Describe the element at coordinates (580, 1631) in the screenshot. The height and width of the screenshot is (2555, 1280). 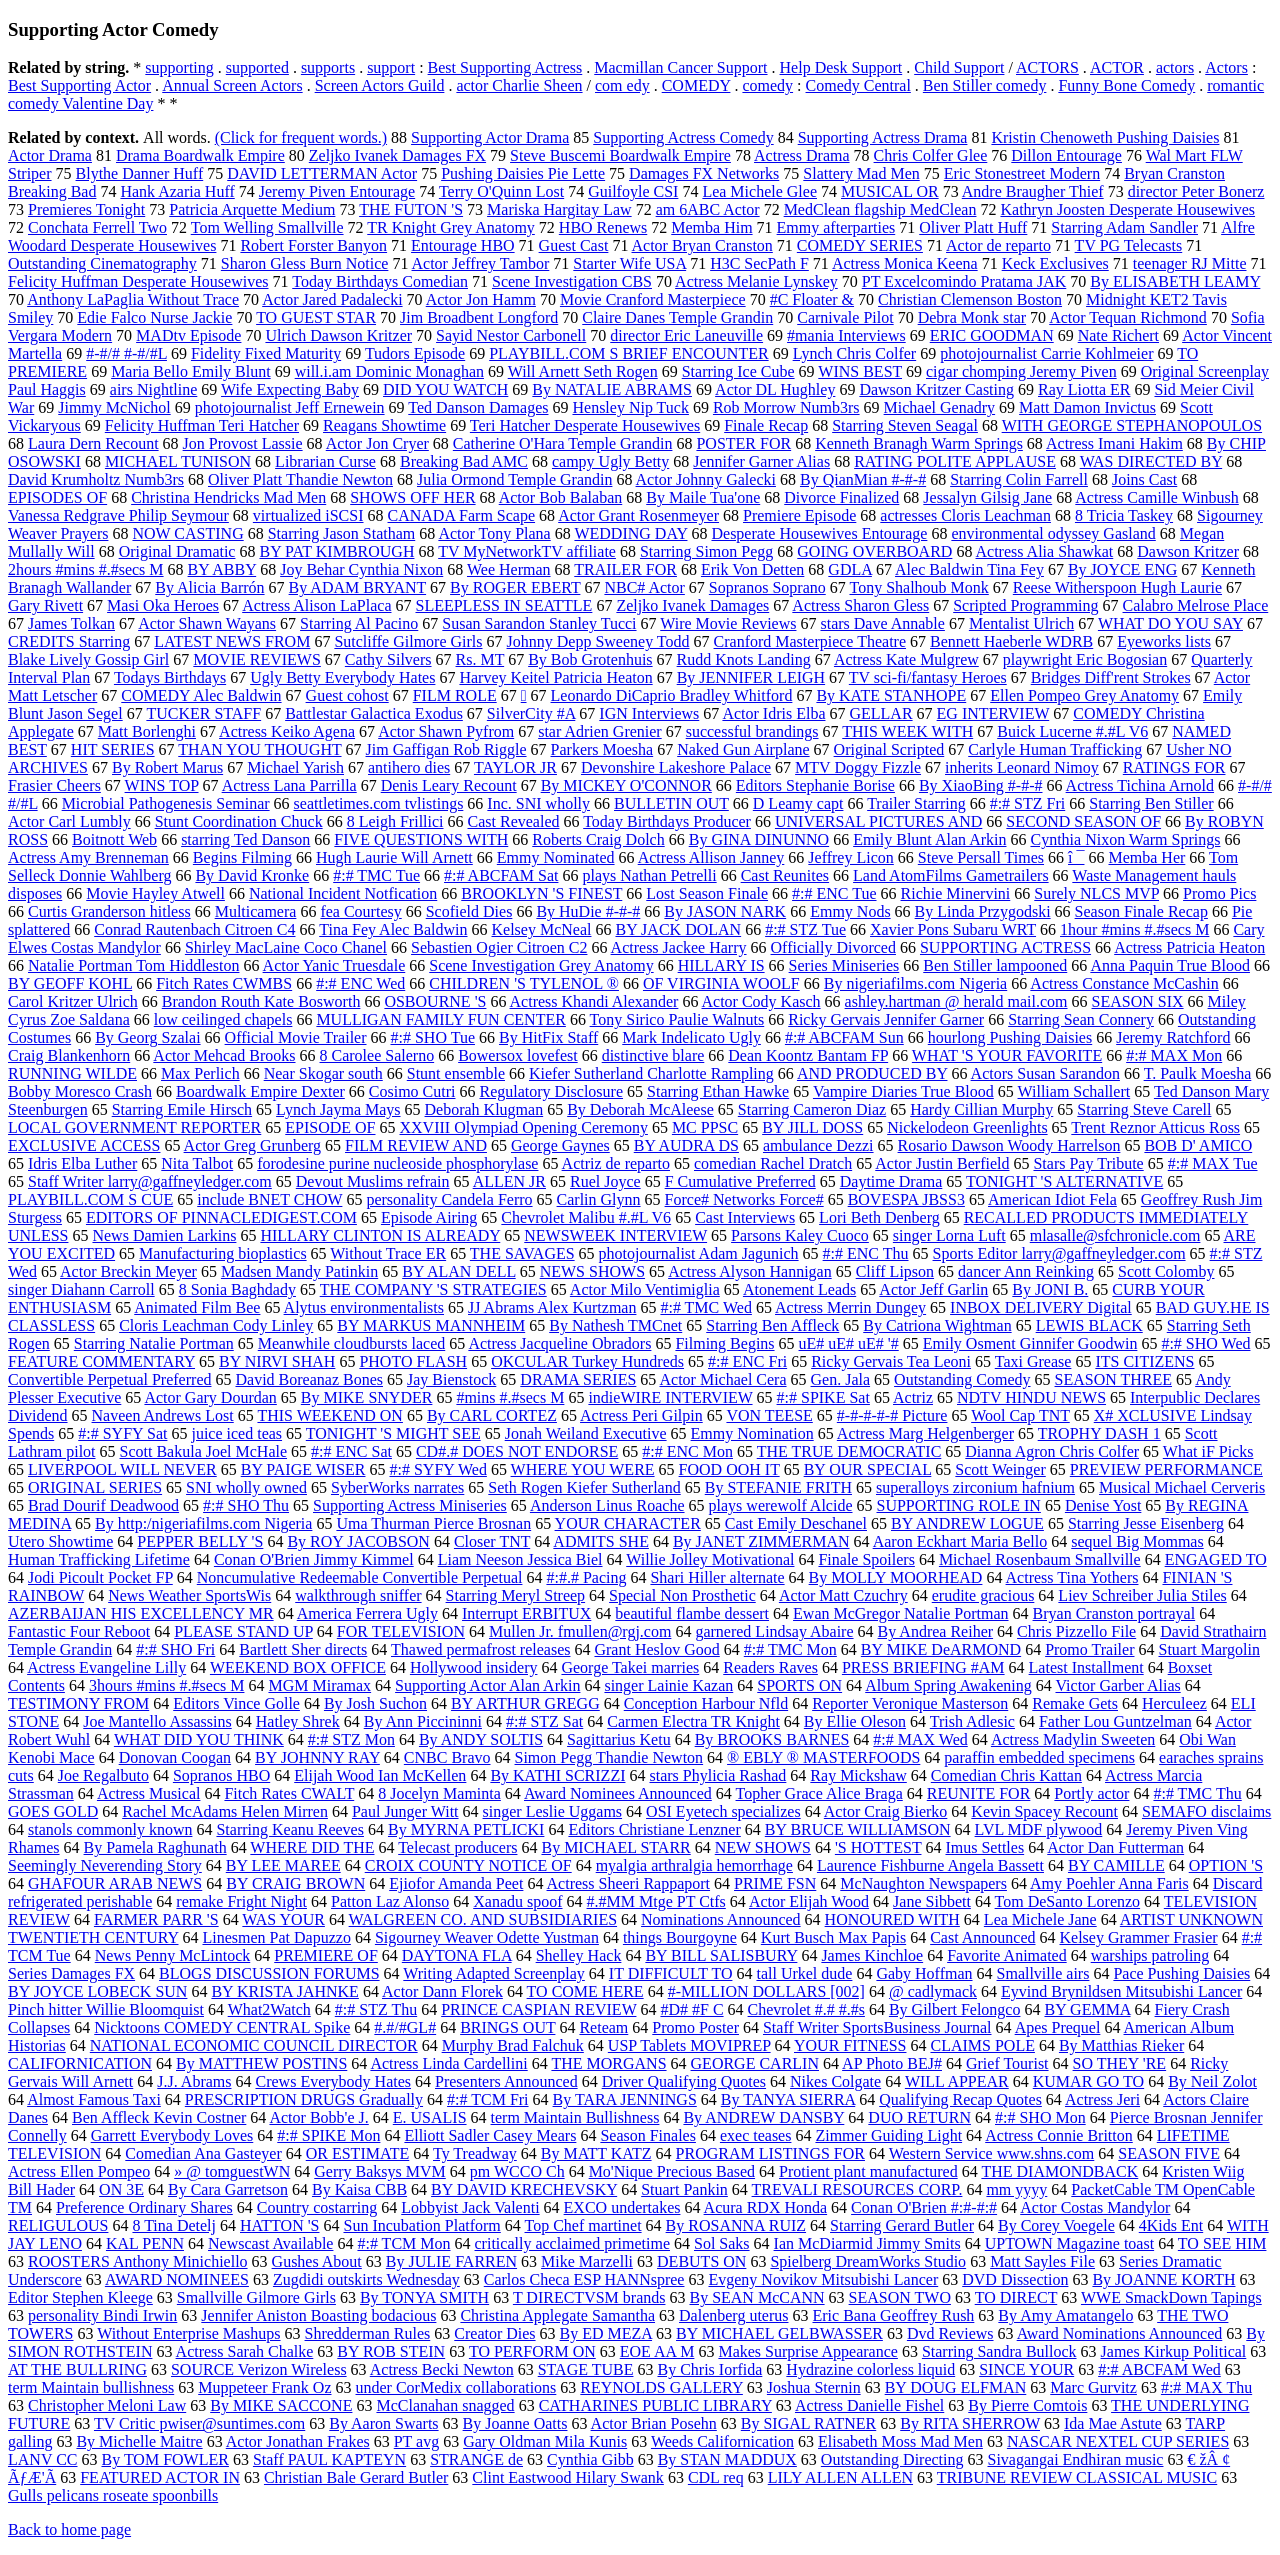
I see `Mullen Jr. fmullen@rgj.com` at that location.